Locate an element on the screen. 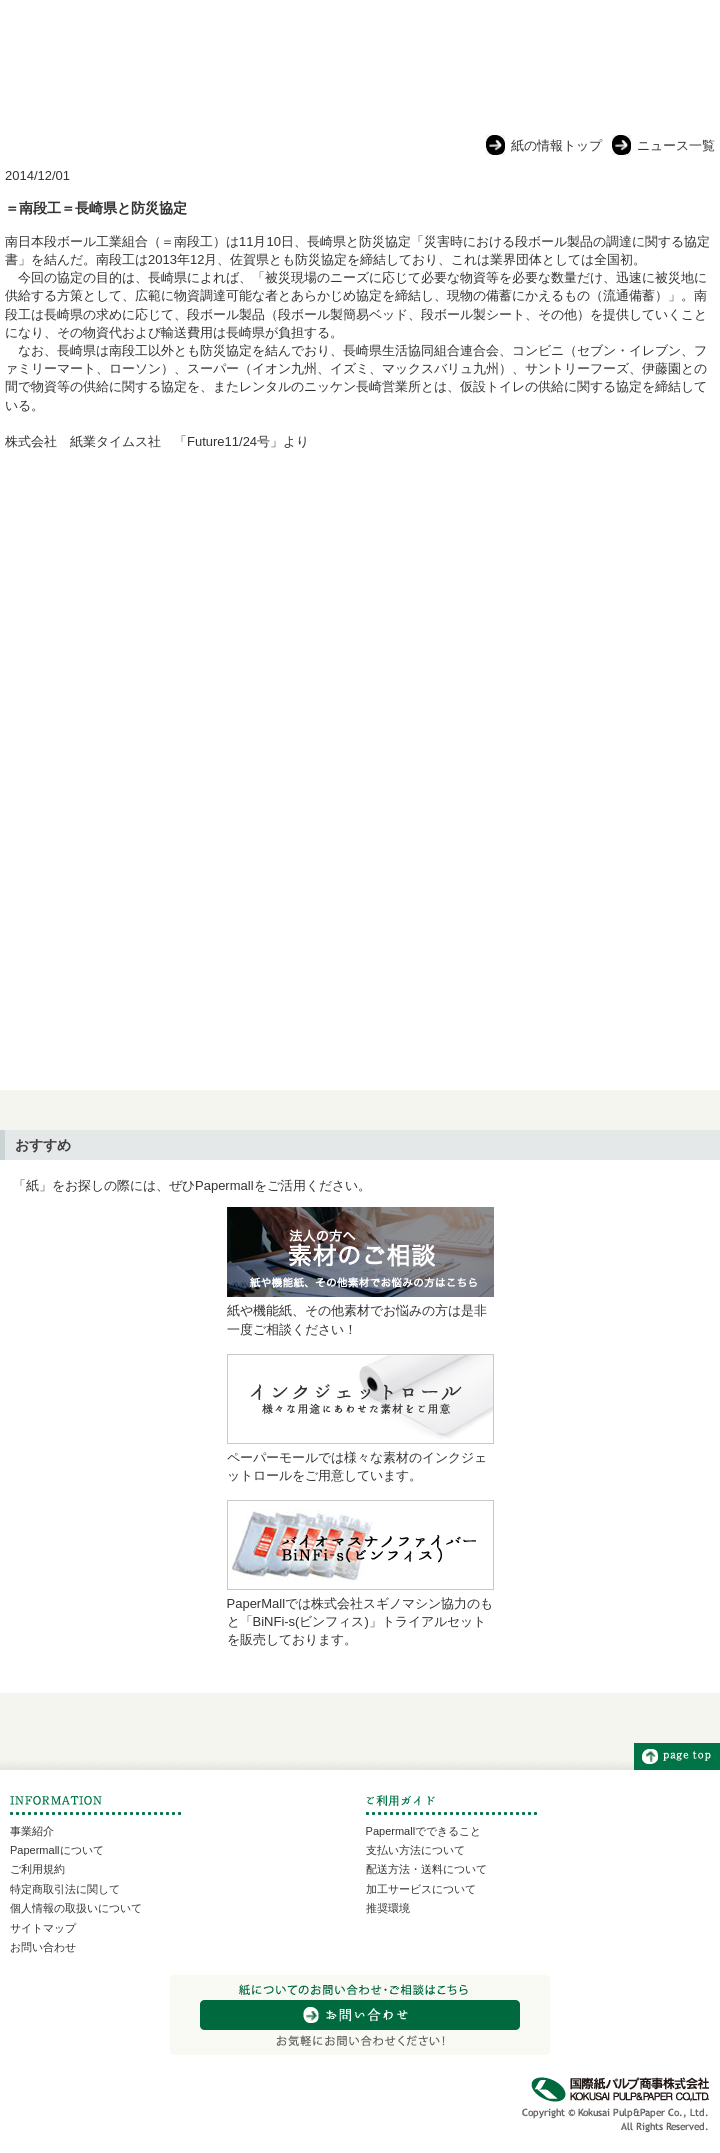 The image size is (720, 2153). お問い合わせ is located at coordinates (43, 1947).